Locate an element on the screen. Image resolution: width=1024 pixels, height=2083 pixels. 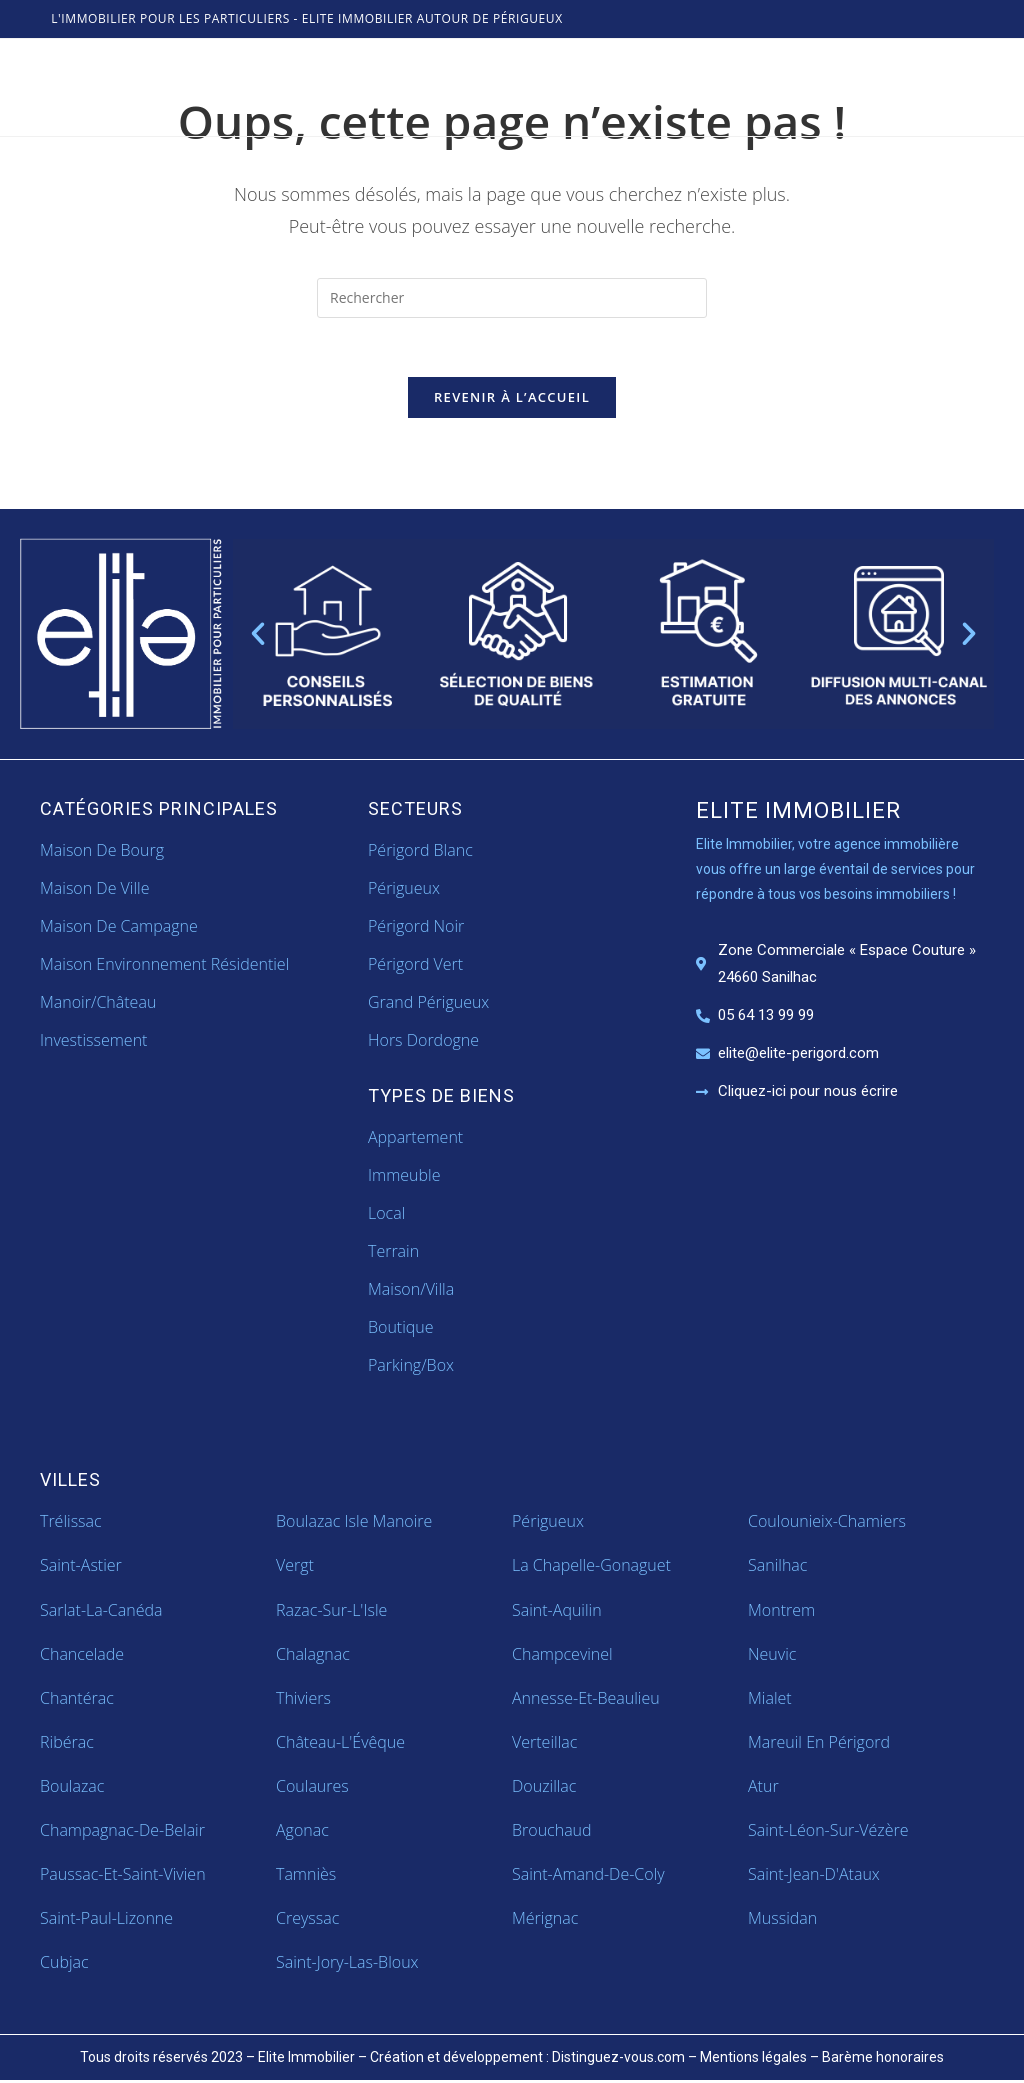
Saint-Jory-las-Bloux is located at coordinates (347, 1964).